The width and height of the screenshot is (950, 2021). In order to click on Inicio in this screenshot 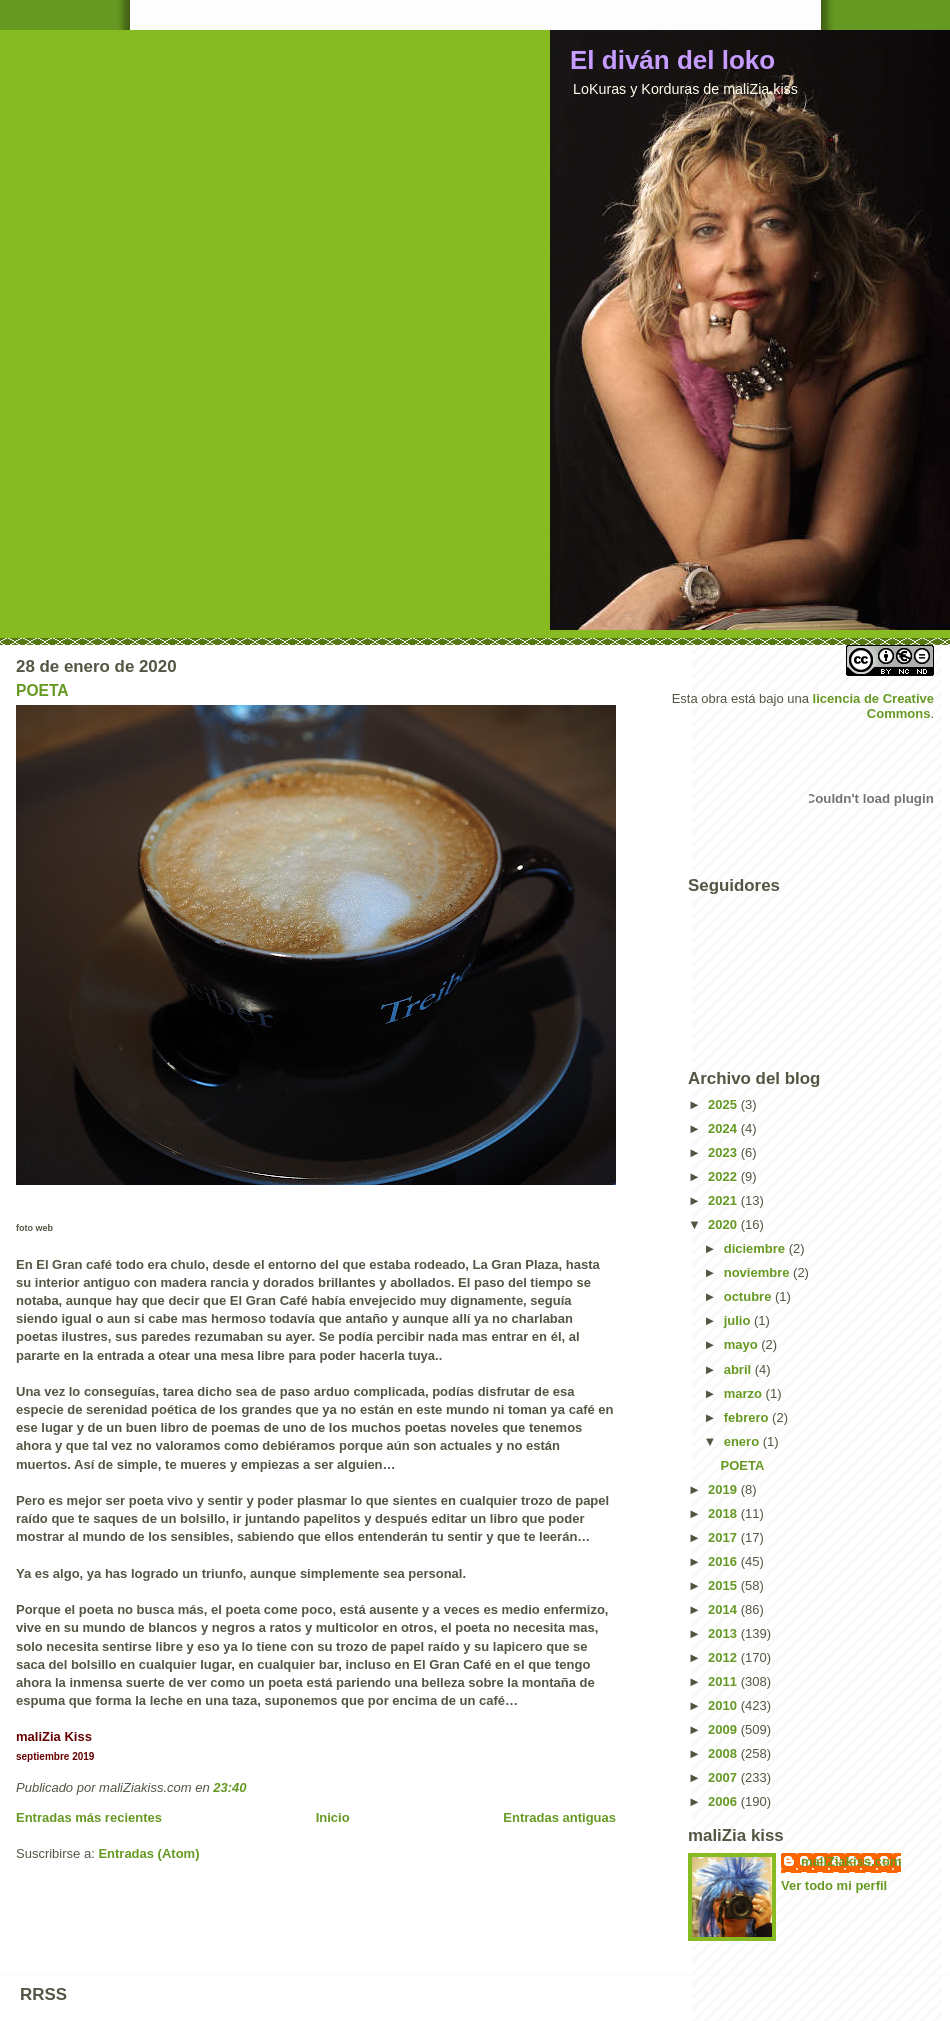, I will do `click(333, 1817)`.